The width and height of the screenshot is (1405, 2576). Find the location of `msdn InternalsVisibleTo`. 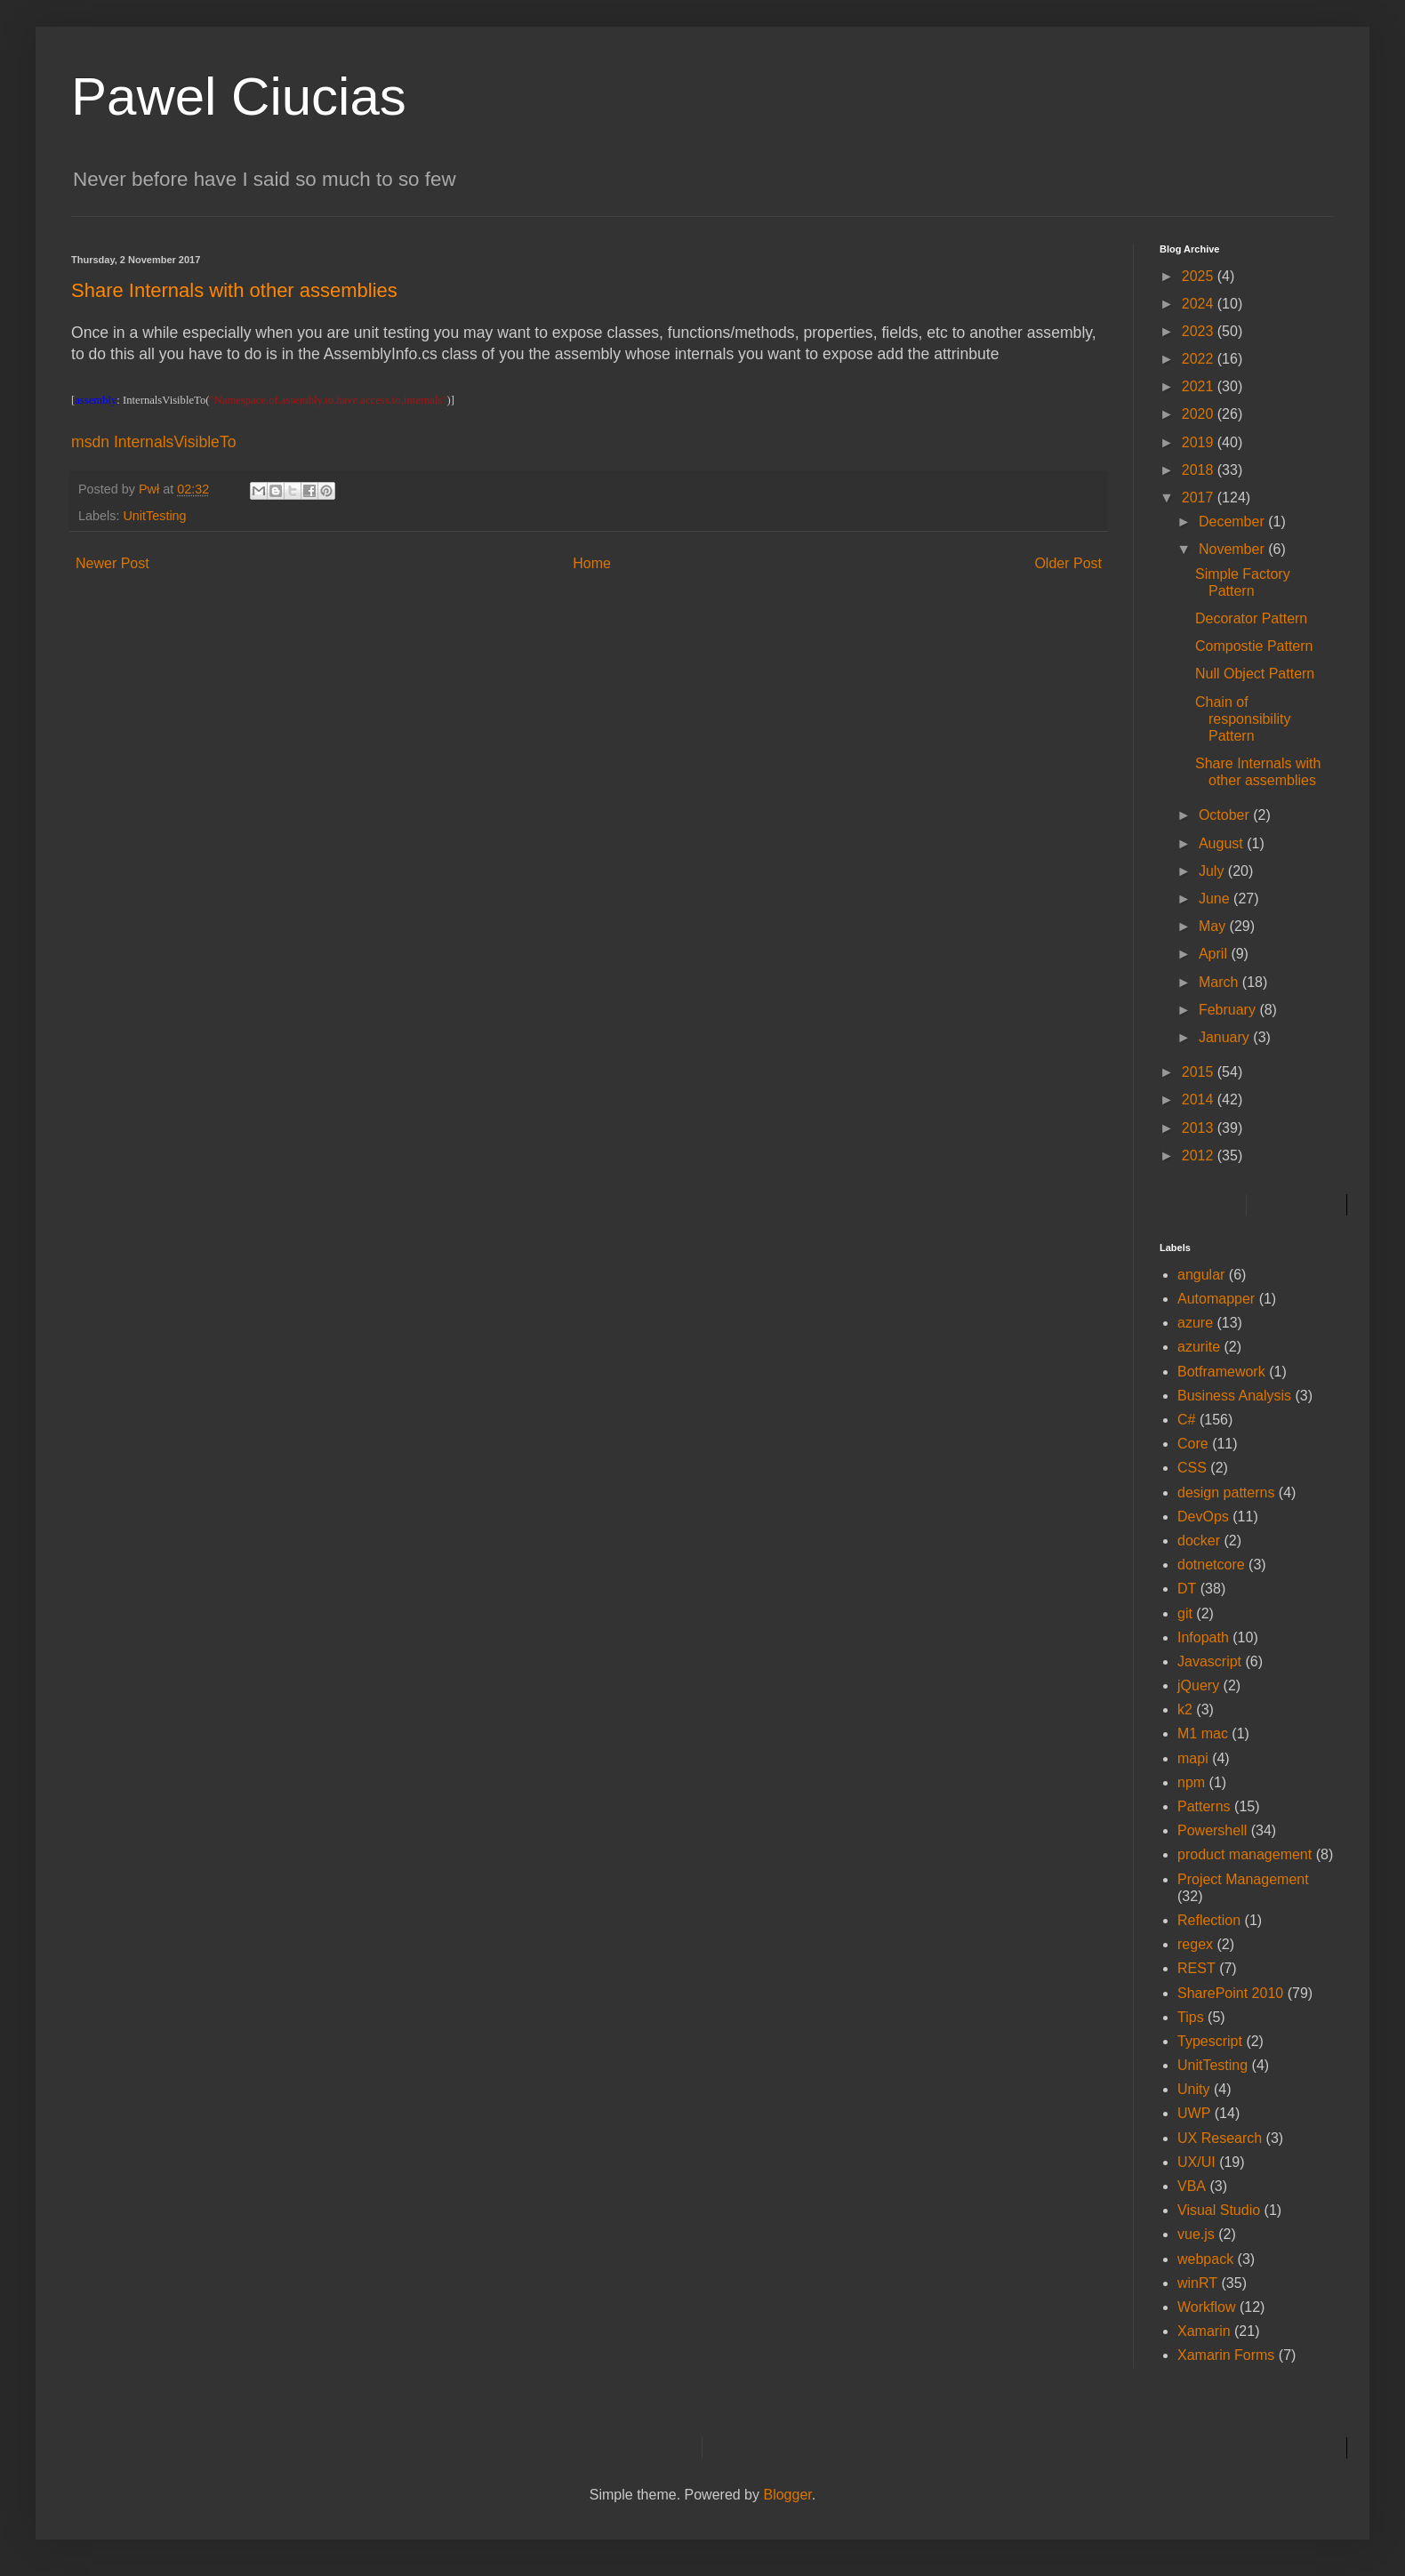

msdn InternalsVisibleTo is located at coordinates (153, 442).